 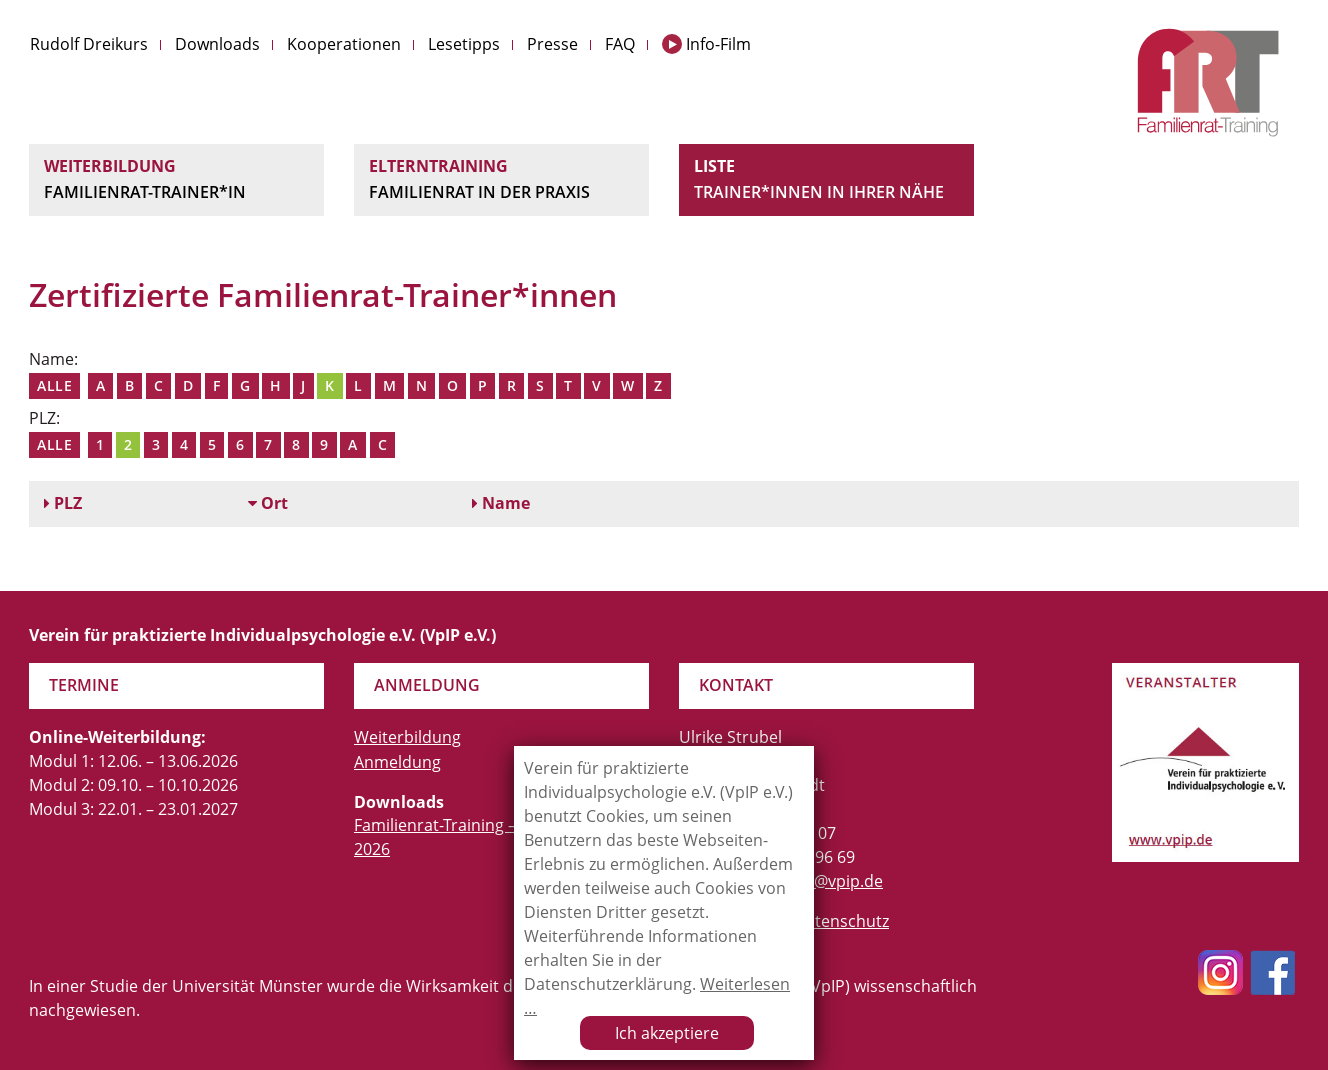 I want to click on Rudolf Dreikurs, so click(x=89, y=44).